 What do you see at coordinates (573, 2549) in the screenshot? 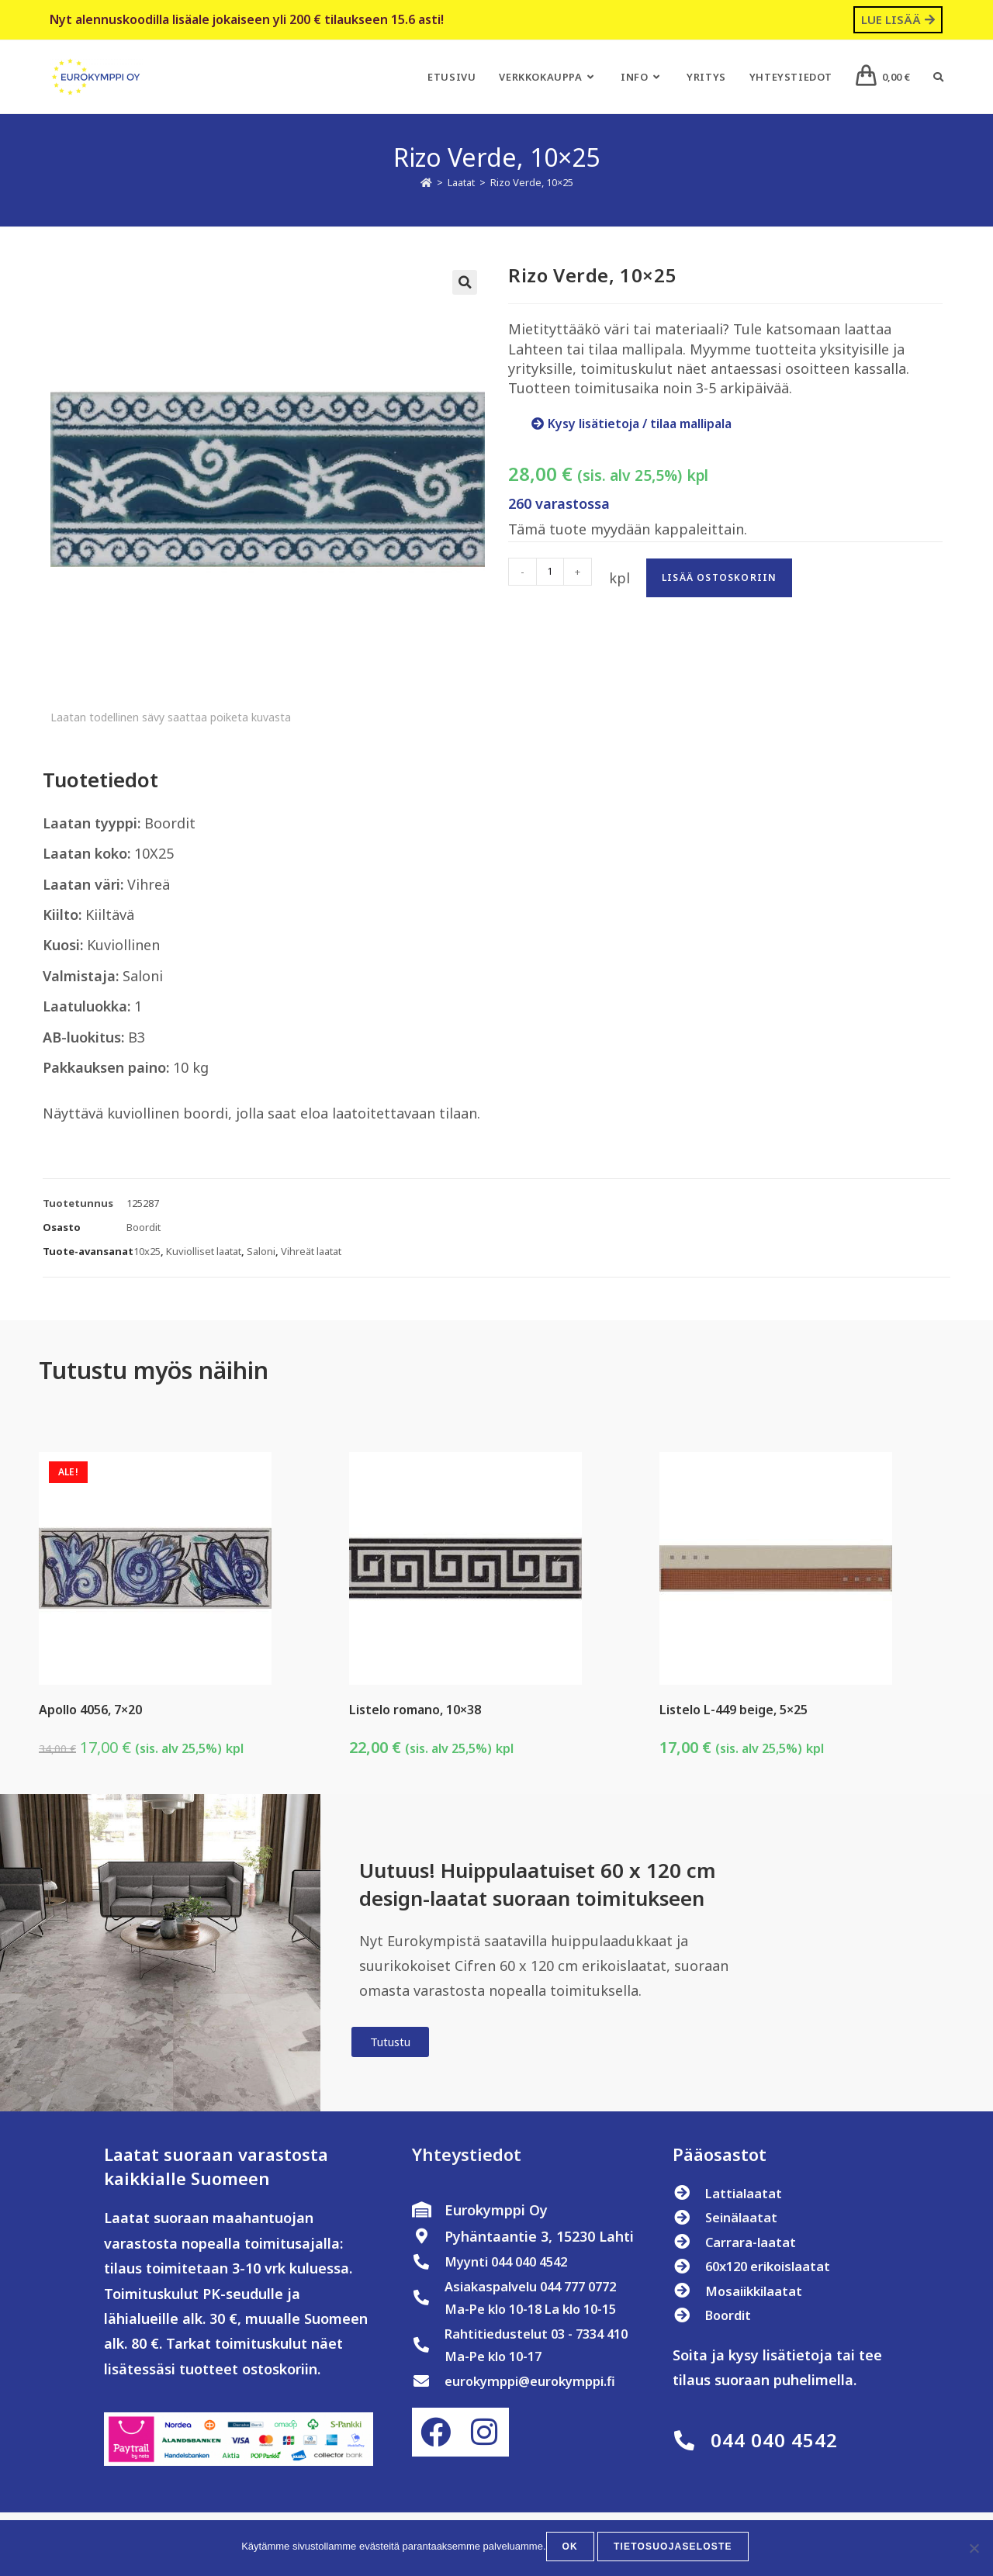
I see `OK` at bounding box center [573, 2549].